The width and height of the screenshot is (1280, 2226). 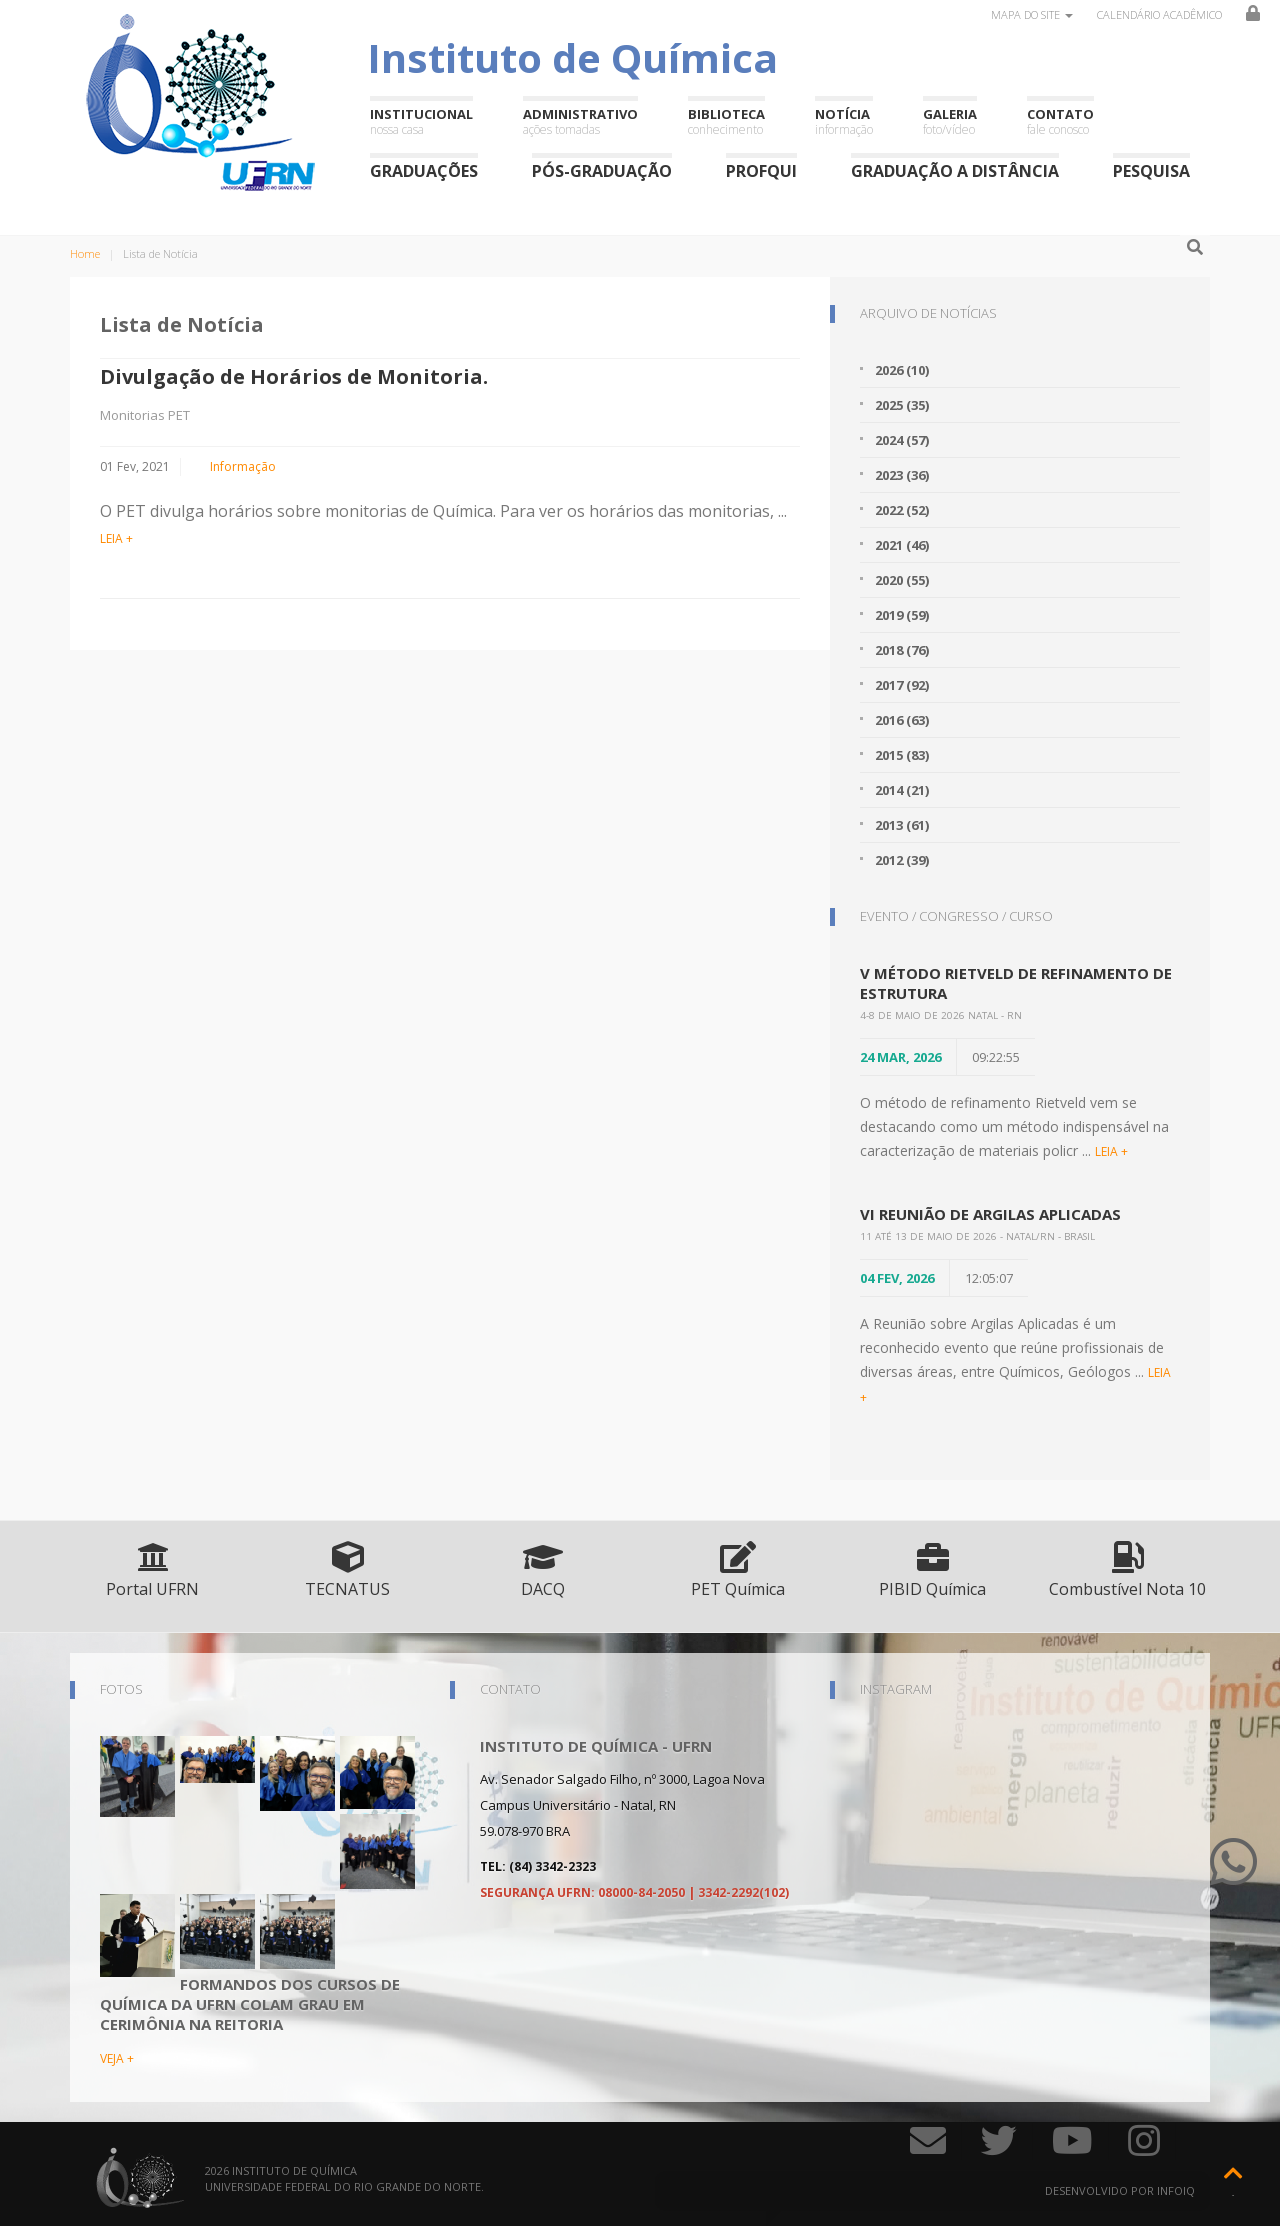 What do you see at coordinates (950, 121) in the screenshot?
I see `Galeria` at bounding box center [950, 121].